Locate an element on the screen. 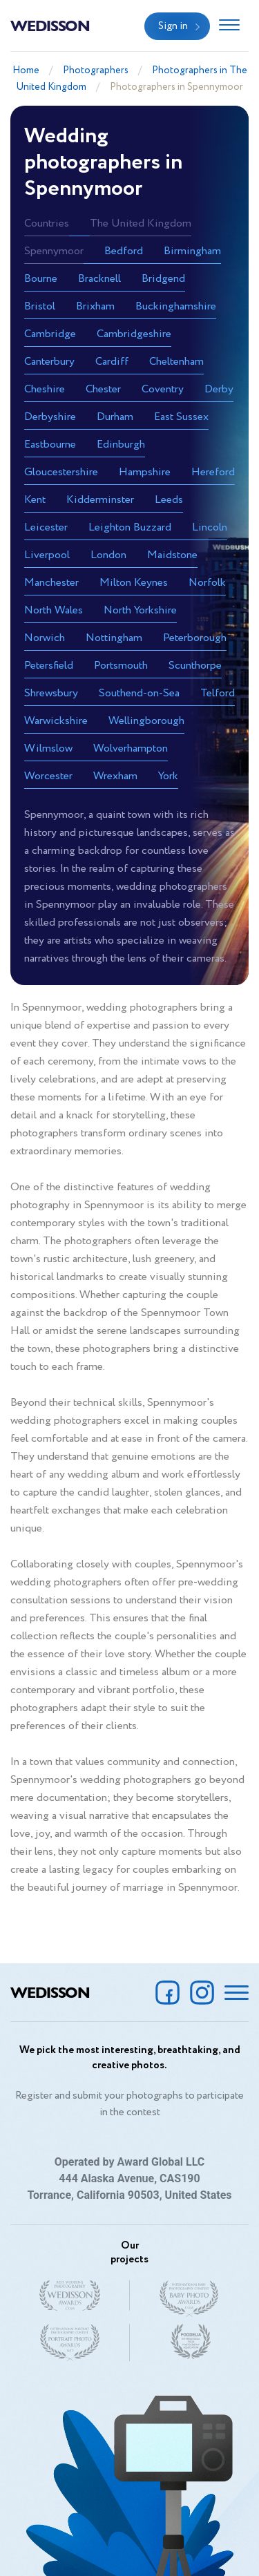 The width and height of the screenshot is (259, 2576). Hereford is located at coordinates (213, 472).